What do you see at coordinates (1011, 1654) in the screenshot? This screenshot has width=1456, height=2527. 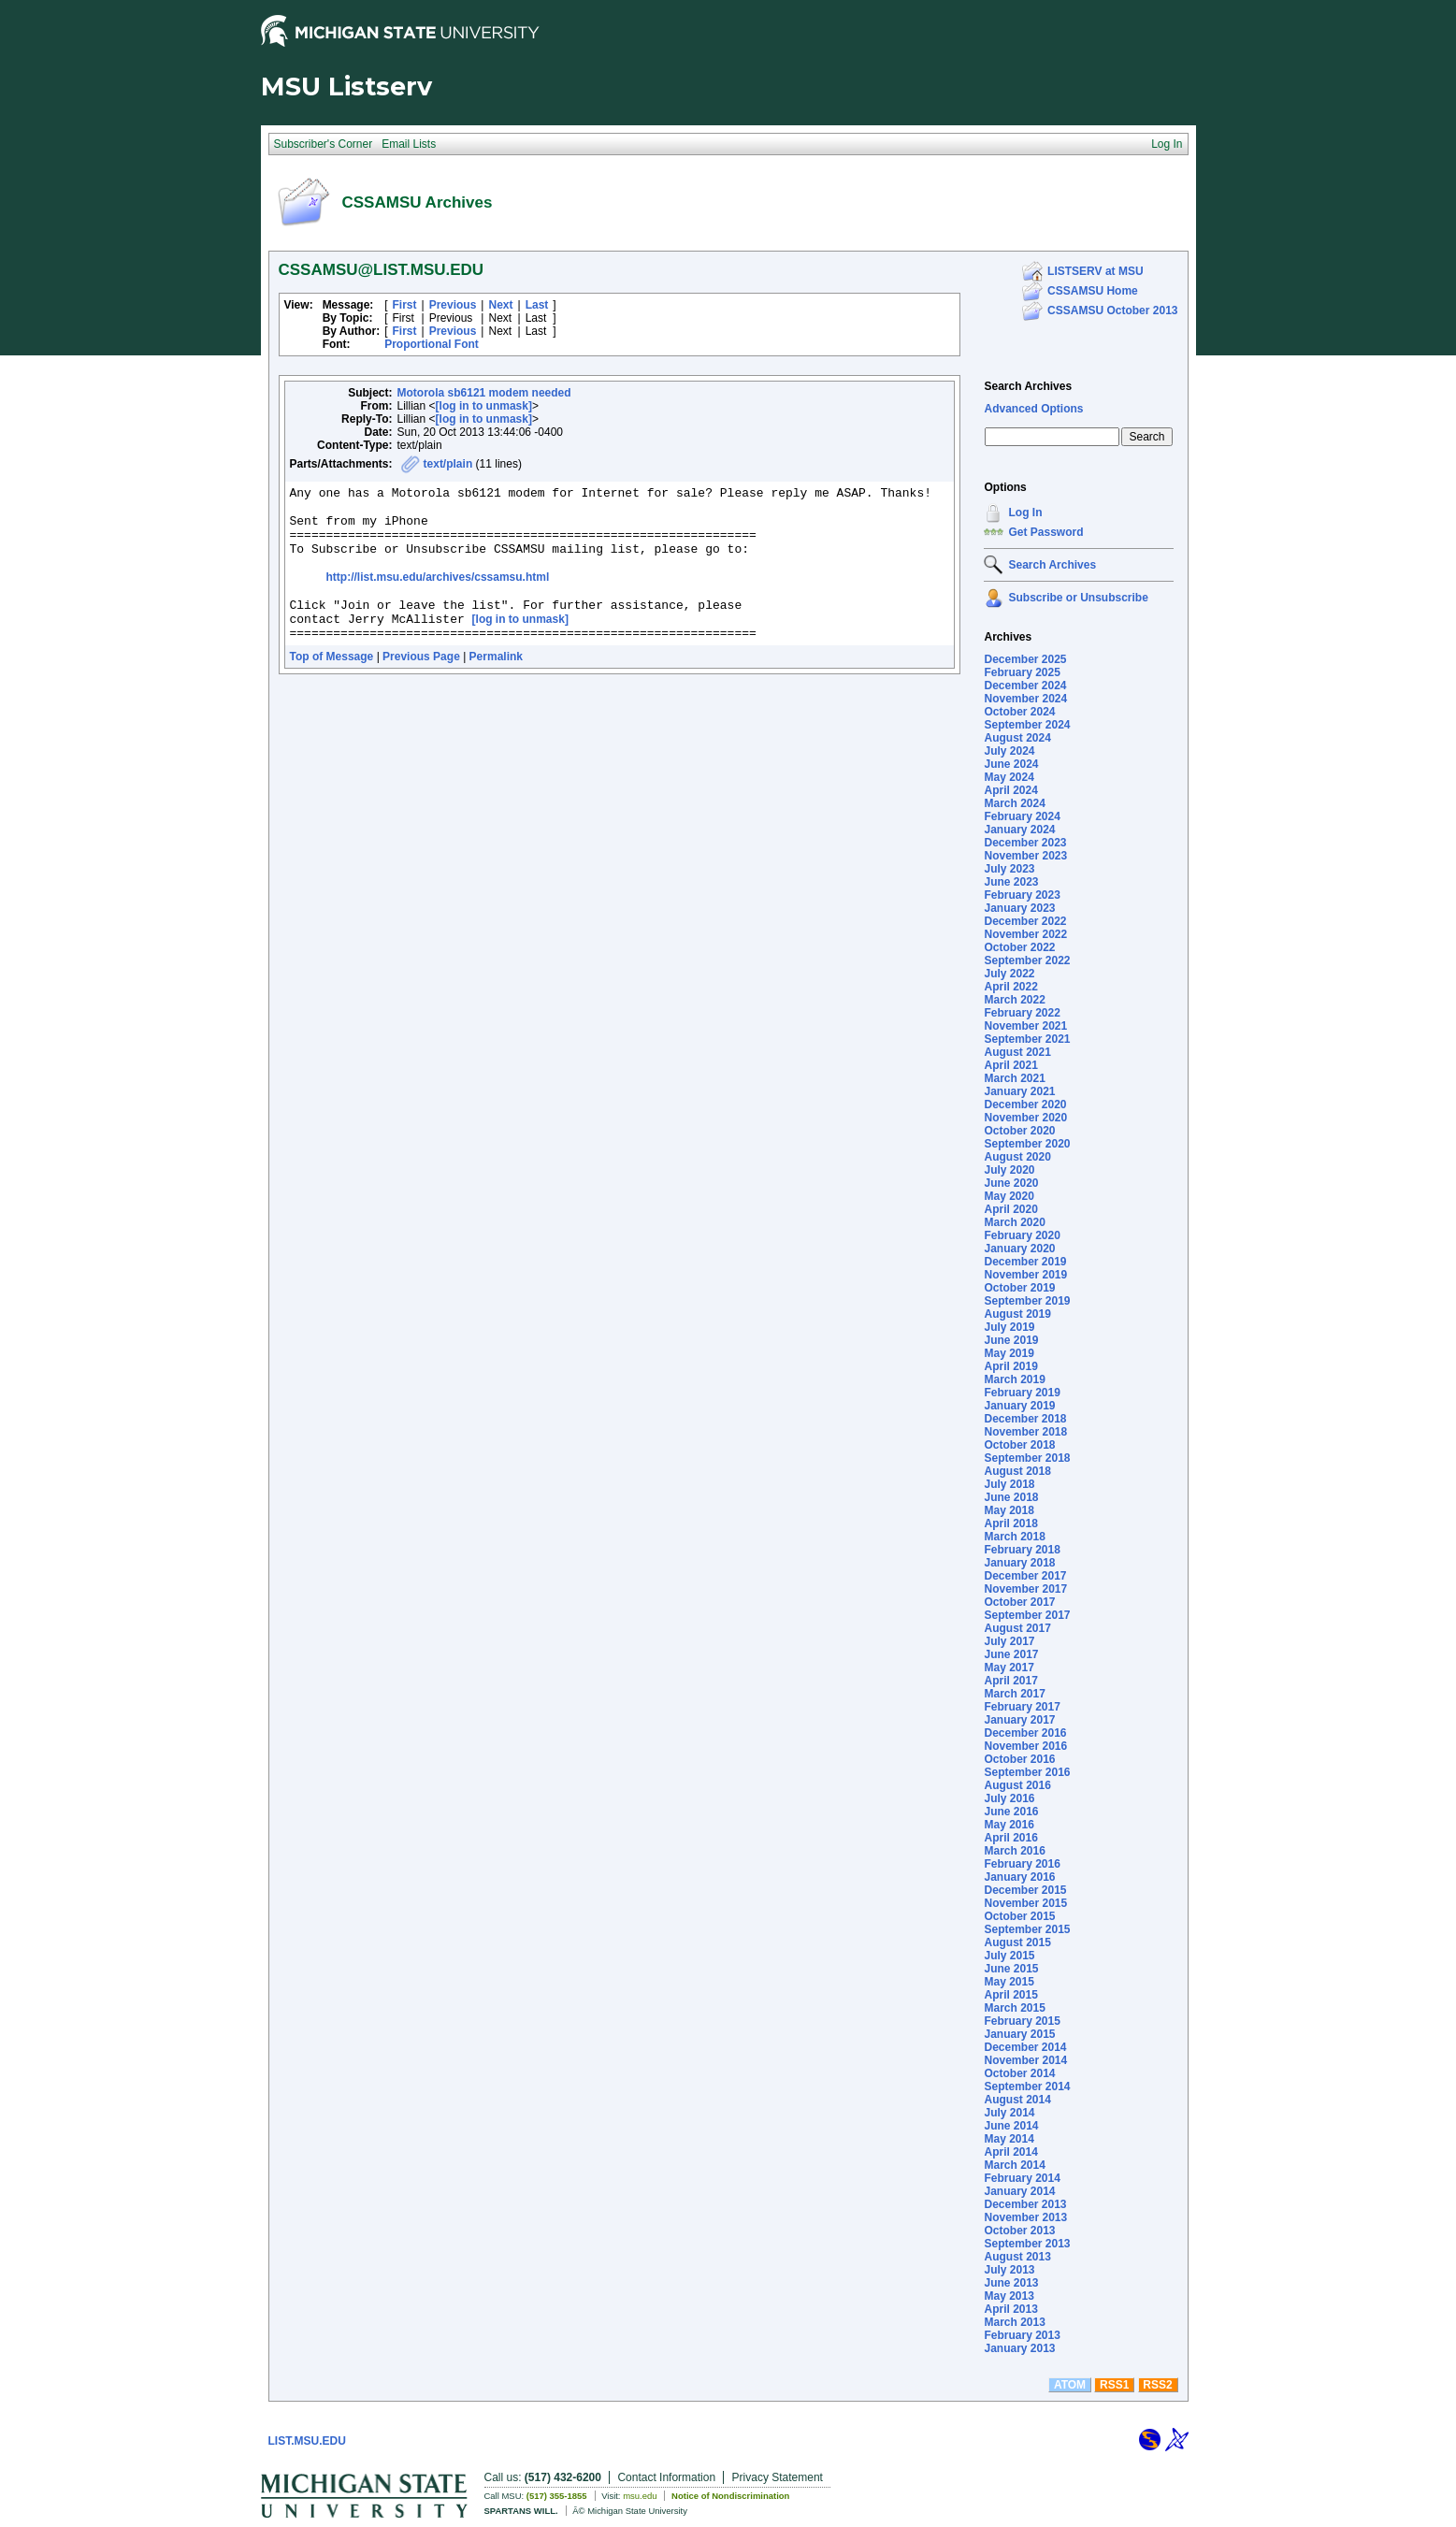 I see `June 2017` at bounding box center [1011, 1654].